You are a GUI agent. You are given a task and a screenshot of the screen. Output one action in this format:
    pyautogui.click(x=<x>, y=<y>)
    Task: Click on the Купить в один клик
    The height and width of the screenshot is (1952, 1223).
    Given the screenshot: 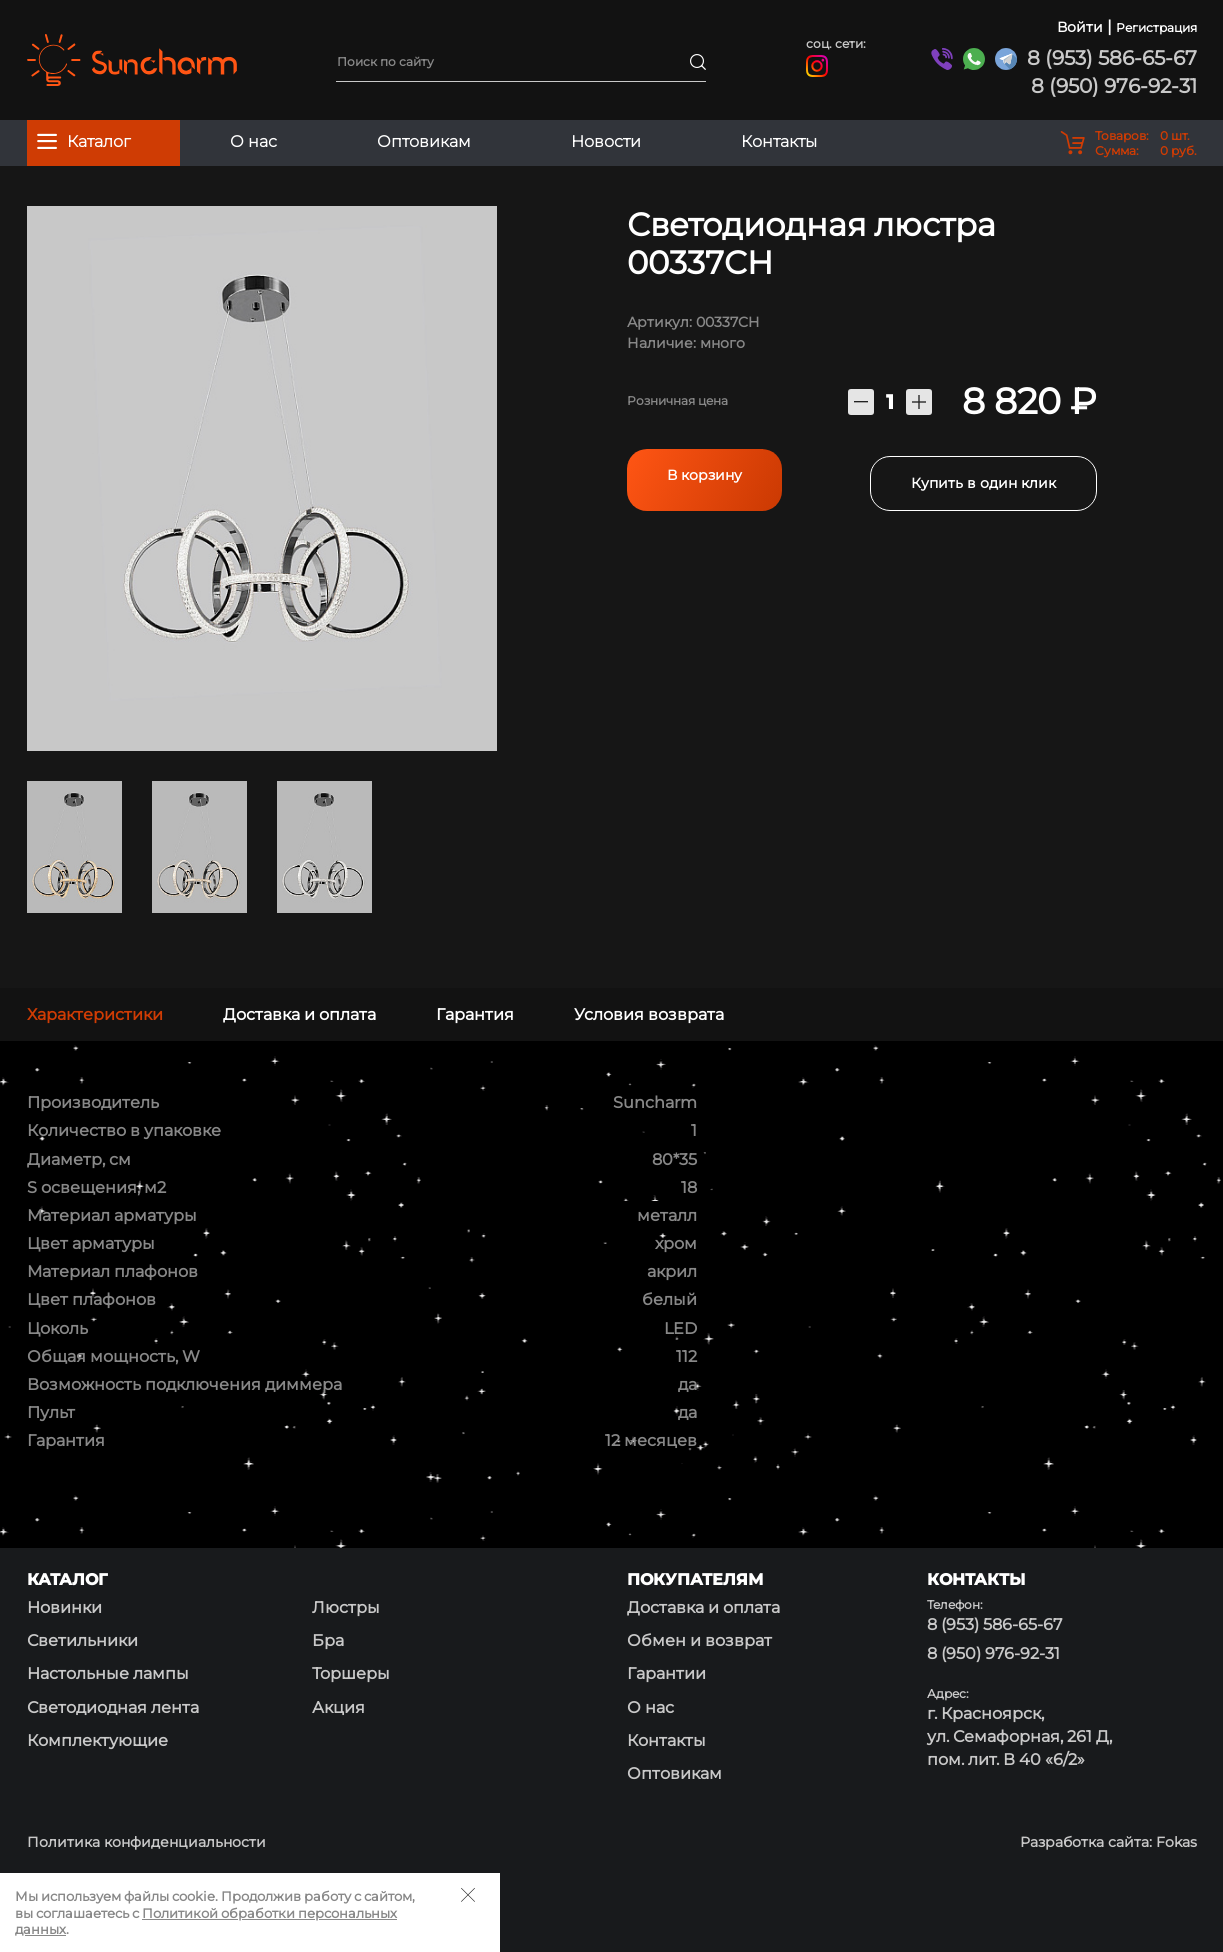 What is the action you would take?
    pyautogui.click(x=983, y=476)
    